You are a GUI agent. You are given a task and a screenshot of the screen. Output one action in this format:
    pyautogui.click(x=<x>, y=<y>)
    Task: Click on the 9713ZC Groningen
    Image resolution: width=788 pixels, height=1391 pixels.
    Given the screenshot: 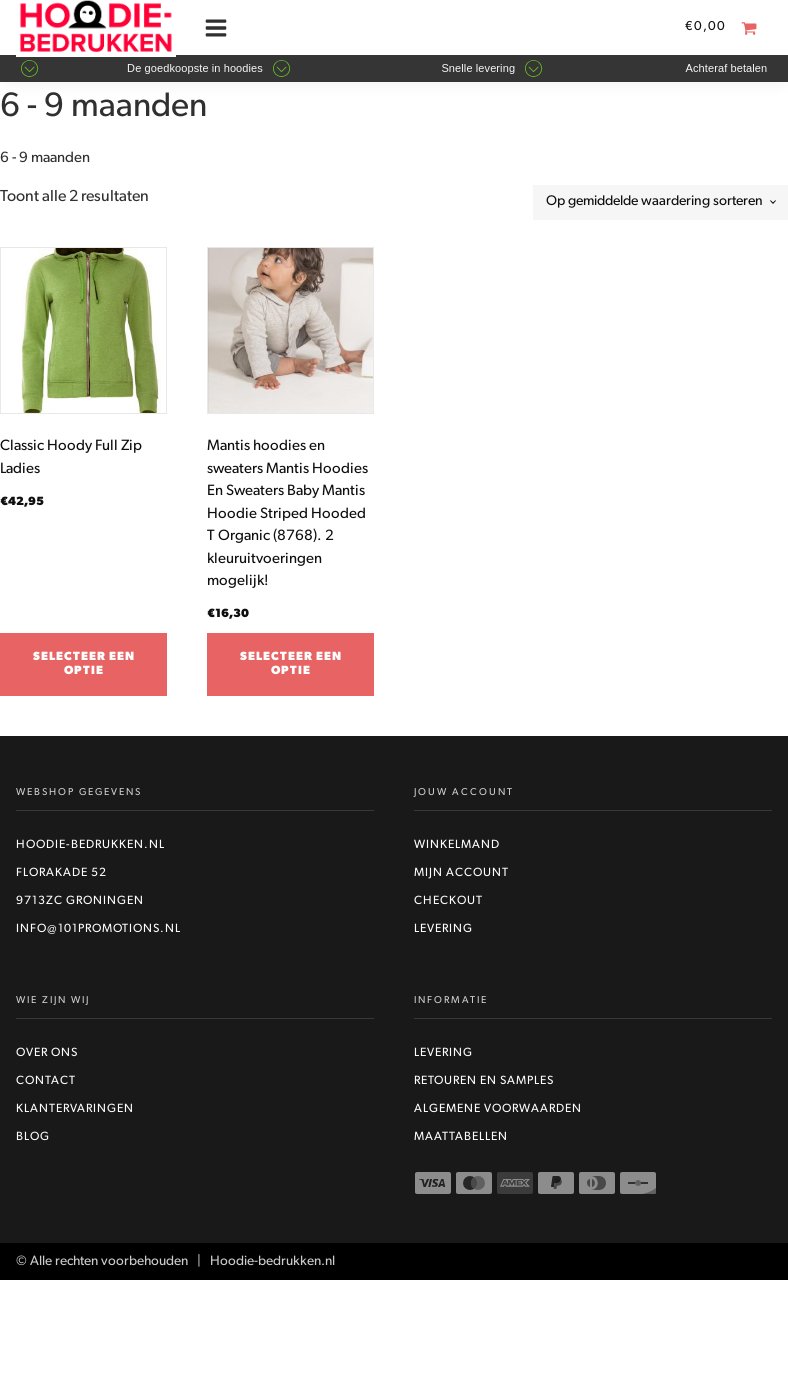 What is the action you would take?
    pyautogui.click(x=80, y=901)
    